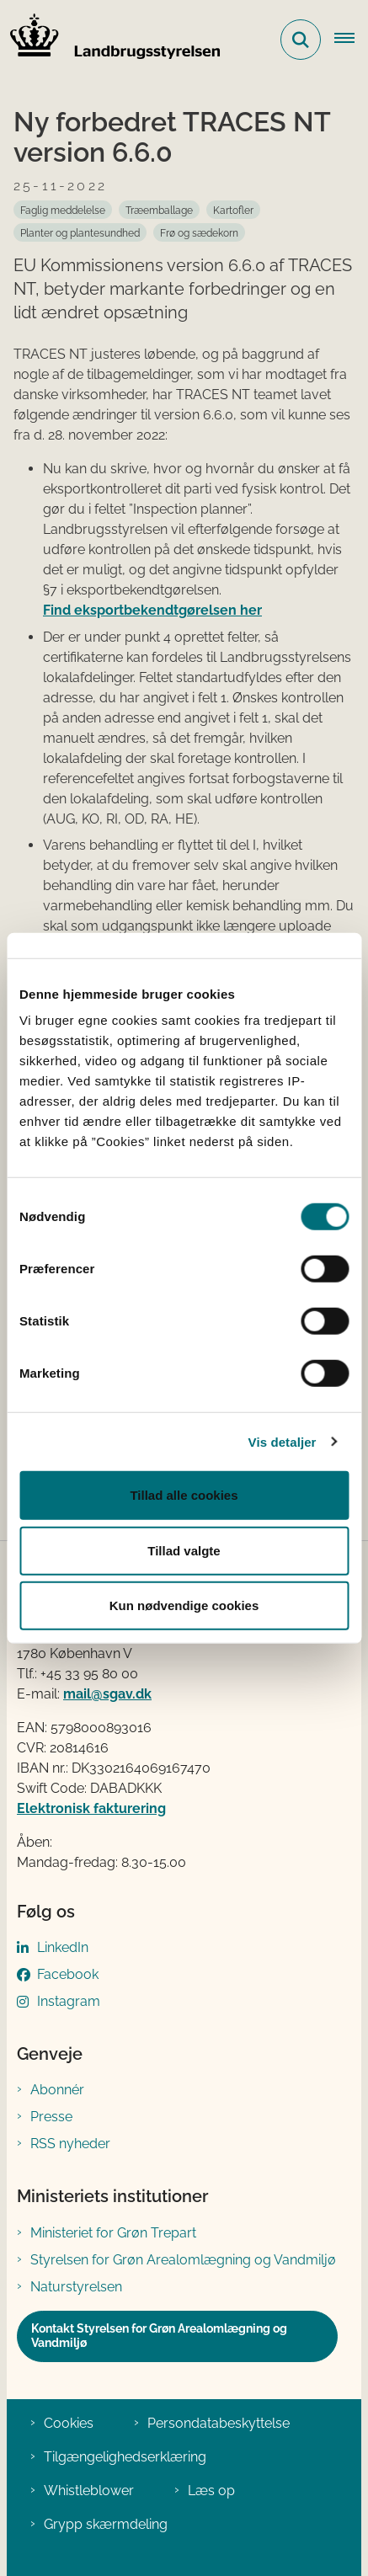 This screenshot has height=2576, width=368. I want to click on [Fold søgefelt ud], so click(300, 39).